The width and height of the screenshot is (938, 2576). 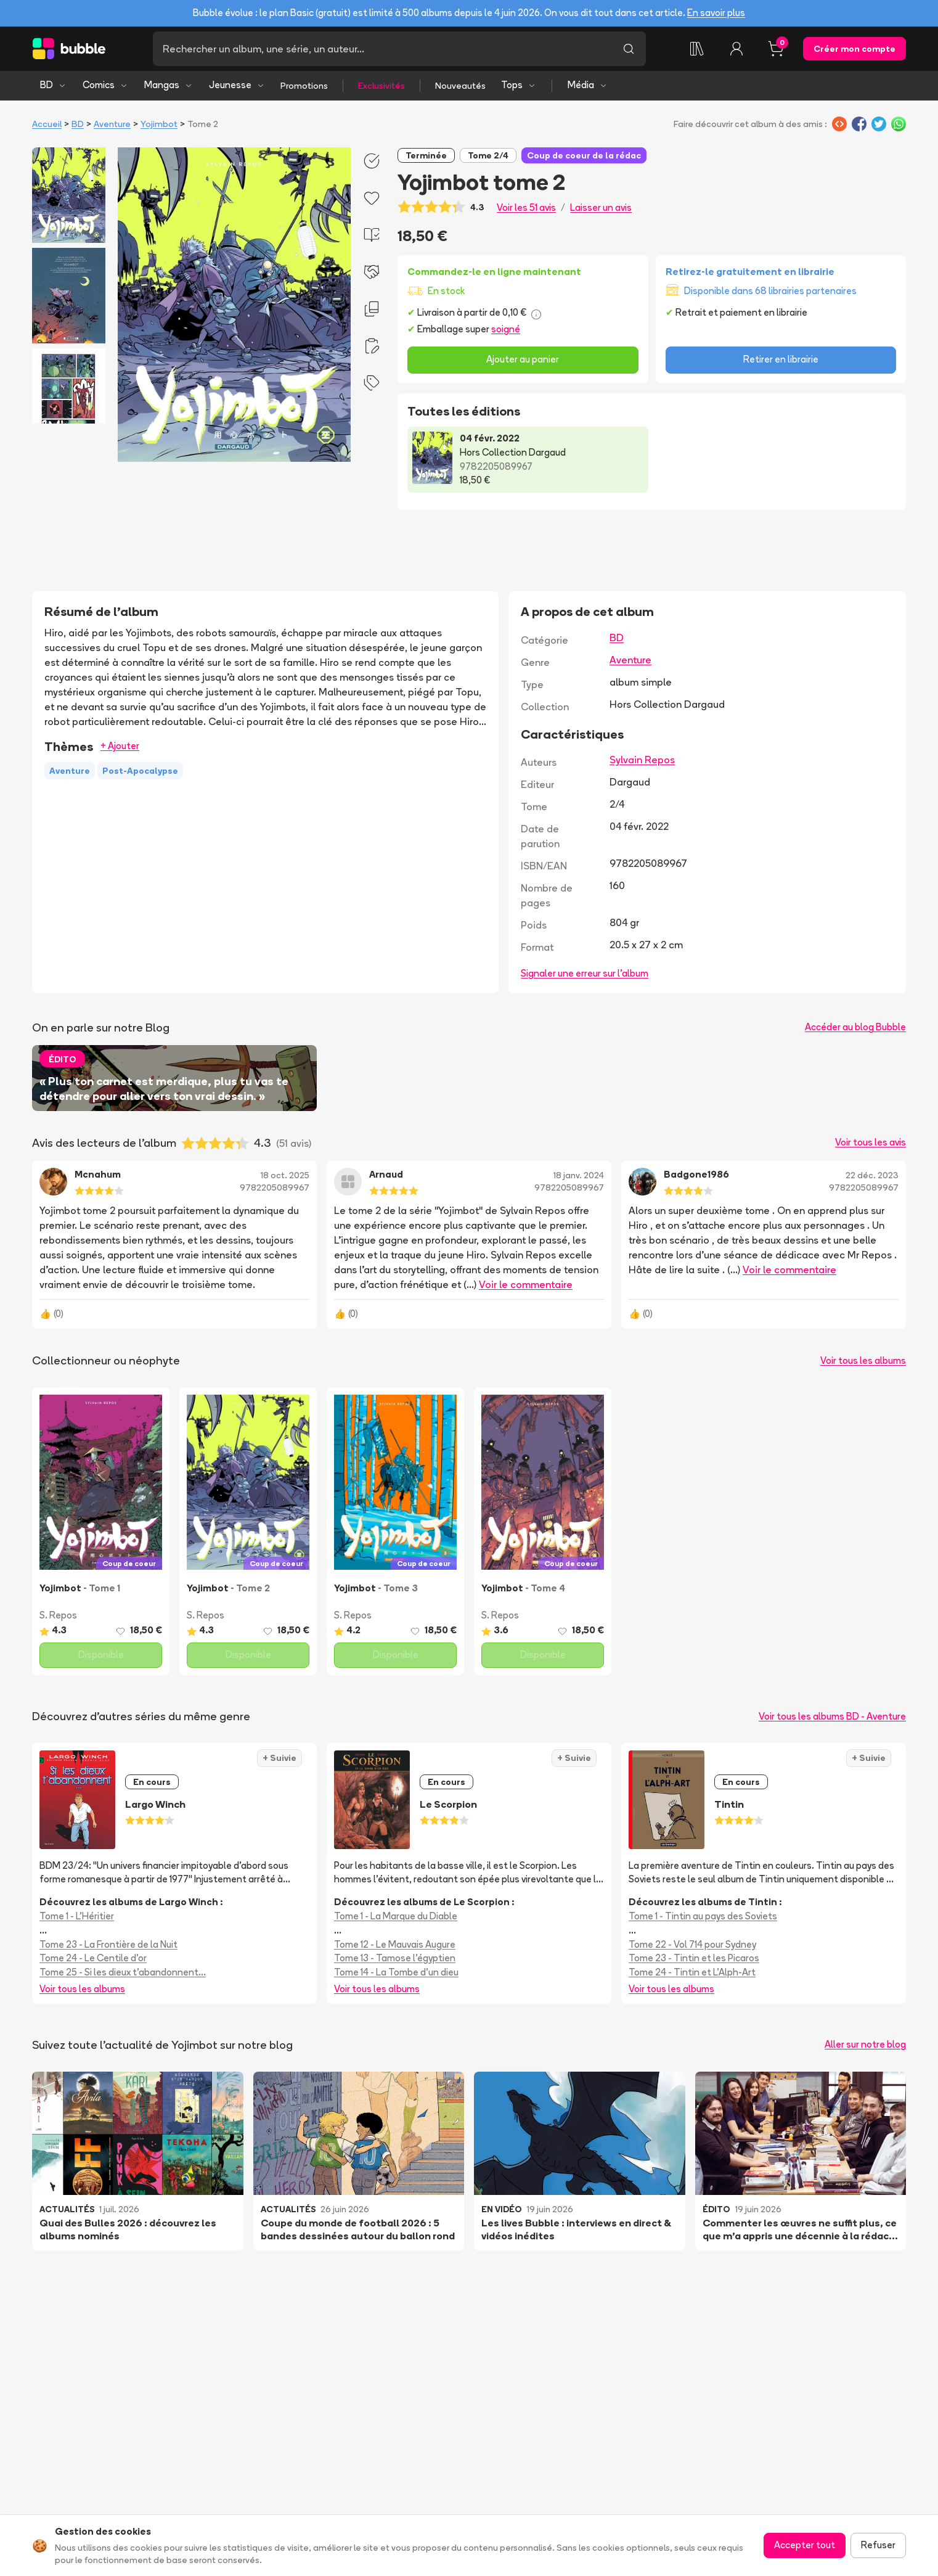 I want to click on Exclusivités, so click(x=381, y=85).